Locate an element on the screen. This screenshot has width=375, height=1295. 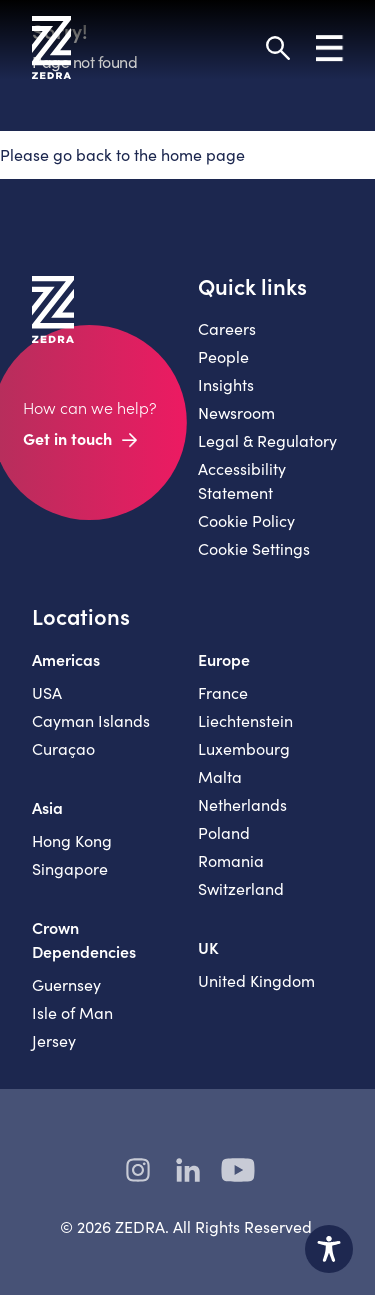
Malta is located at coordinates (220, 776).